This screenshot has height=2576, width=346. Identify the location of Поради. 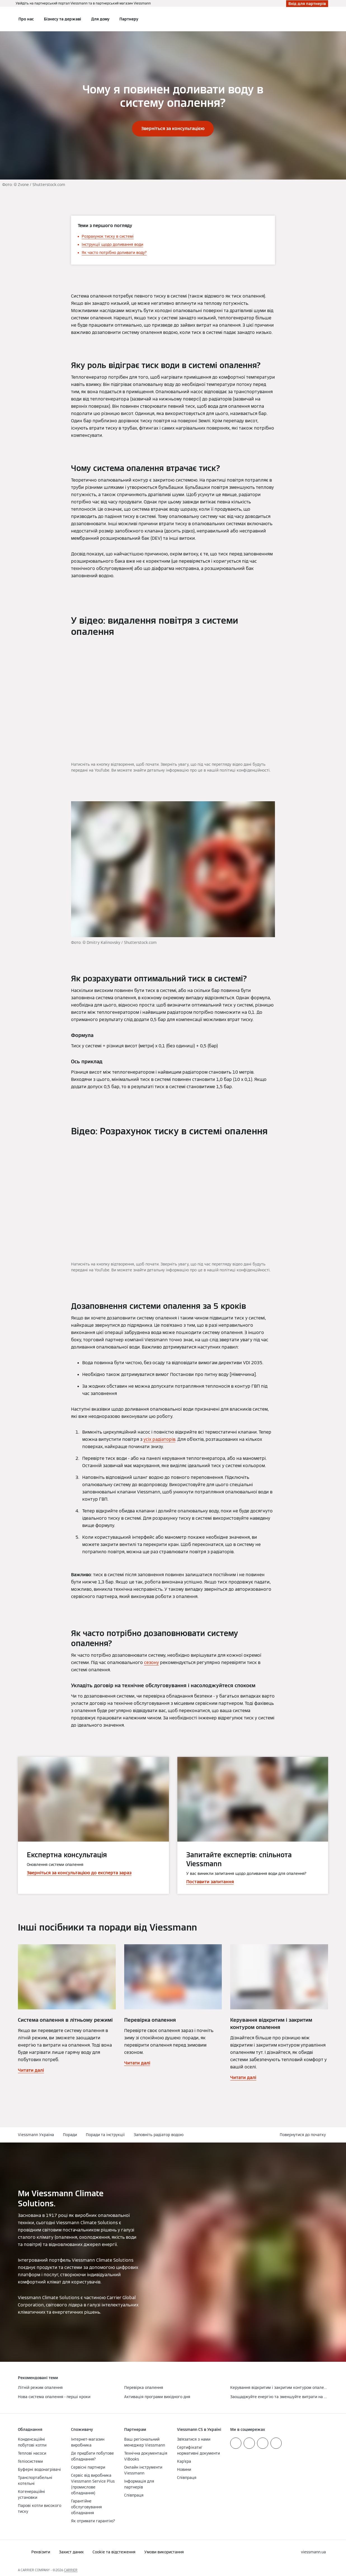
(70, 2134).